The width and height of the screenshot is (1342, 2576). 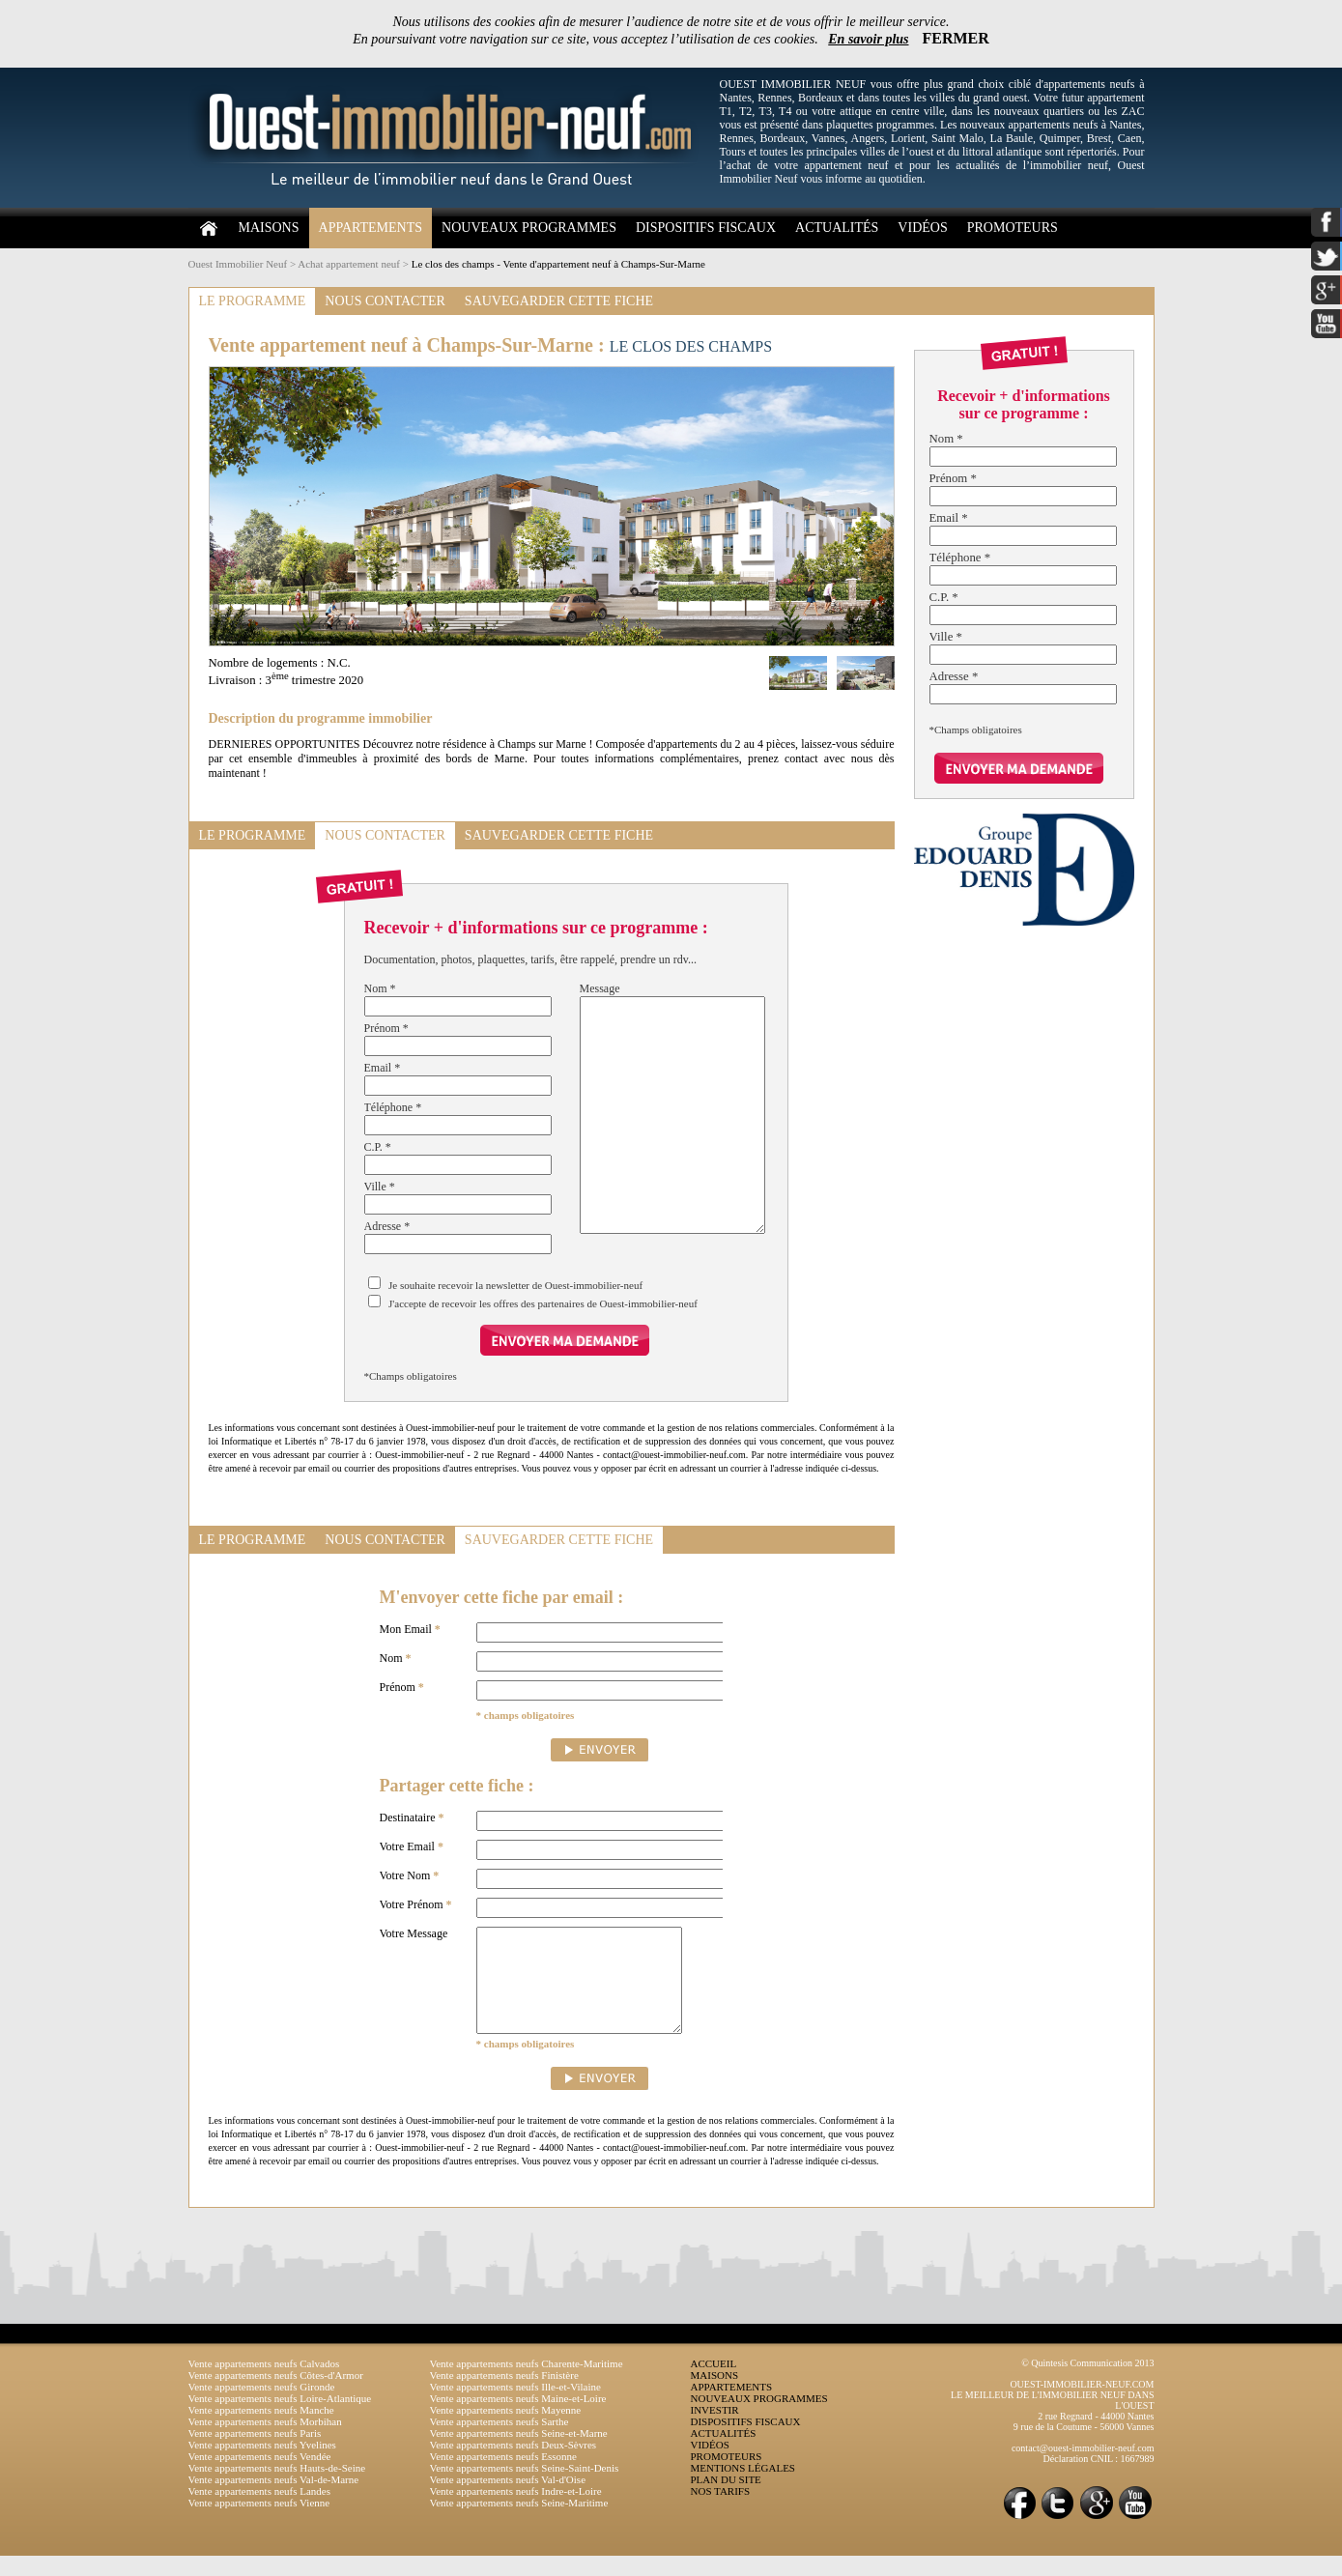 I want to click on Vente appartements neufs Mayenne, so click(x=506, y=2430).